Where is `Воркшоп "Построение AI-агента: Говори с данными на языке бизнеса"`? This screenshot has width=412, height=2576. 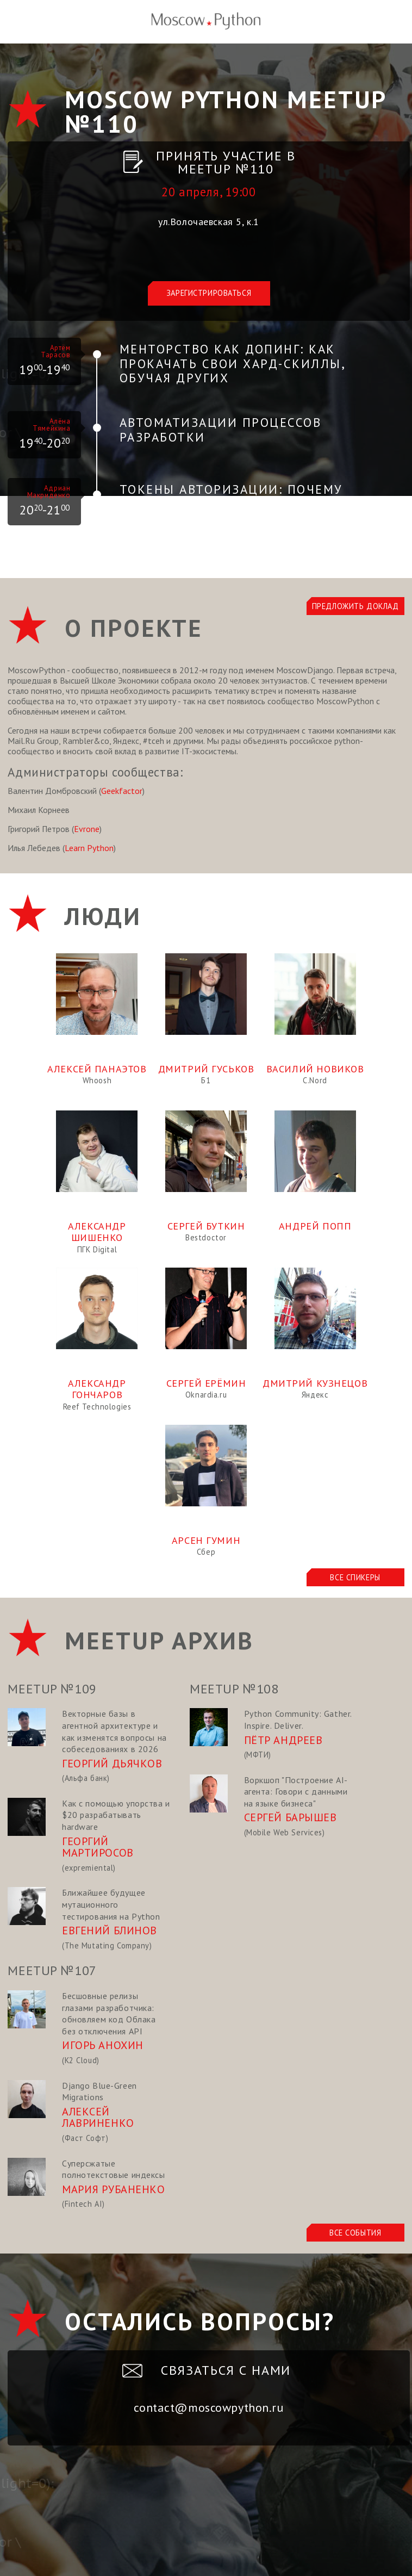 Воркшоп "Построение AI-агента: Говори с данными на языке бизнеса" is located at coordinates (296, 1791).